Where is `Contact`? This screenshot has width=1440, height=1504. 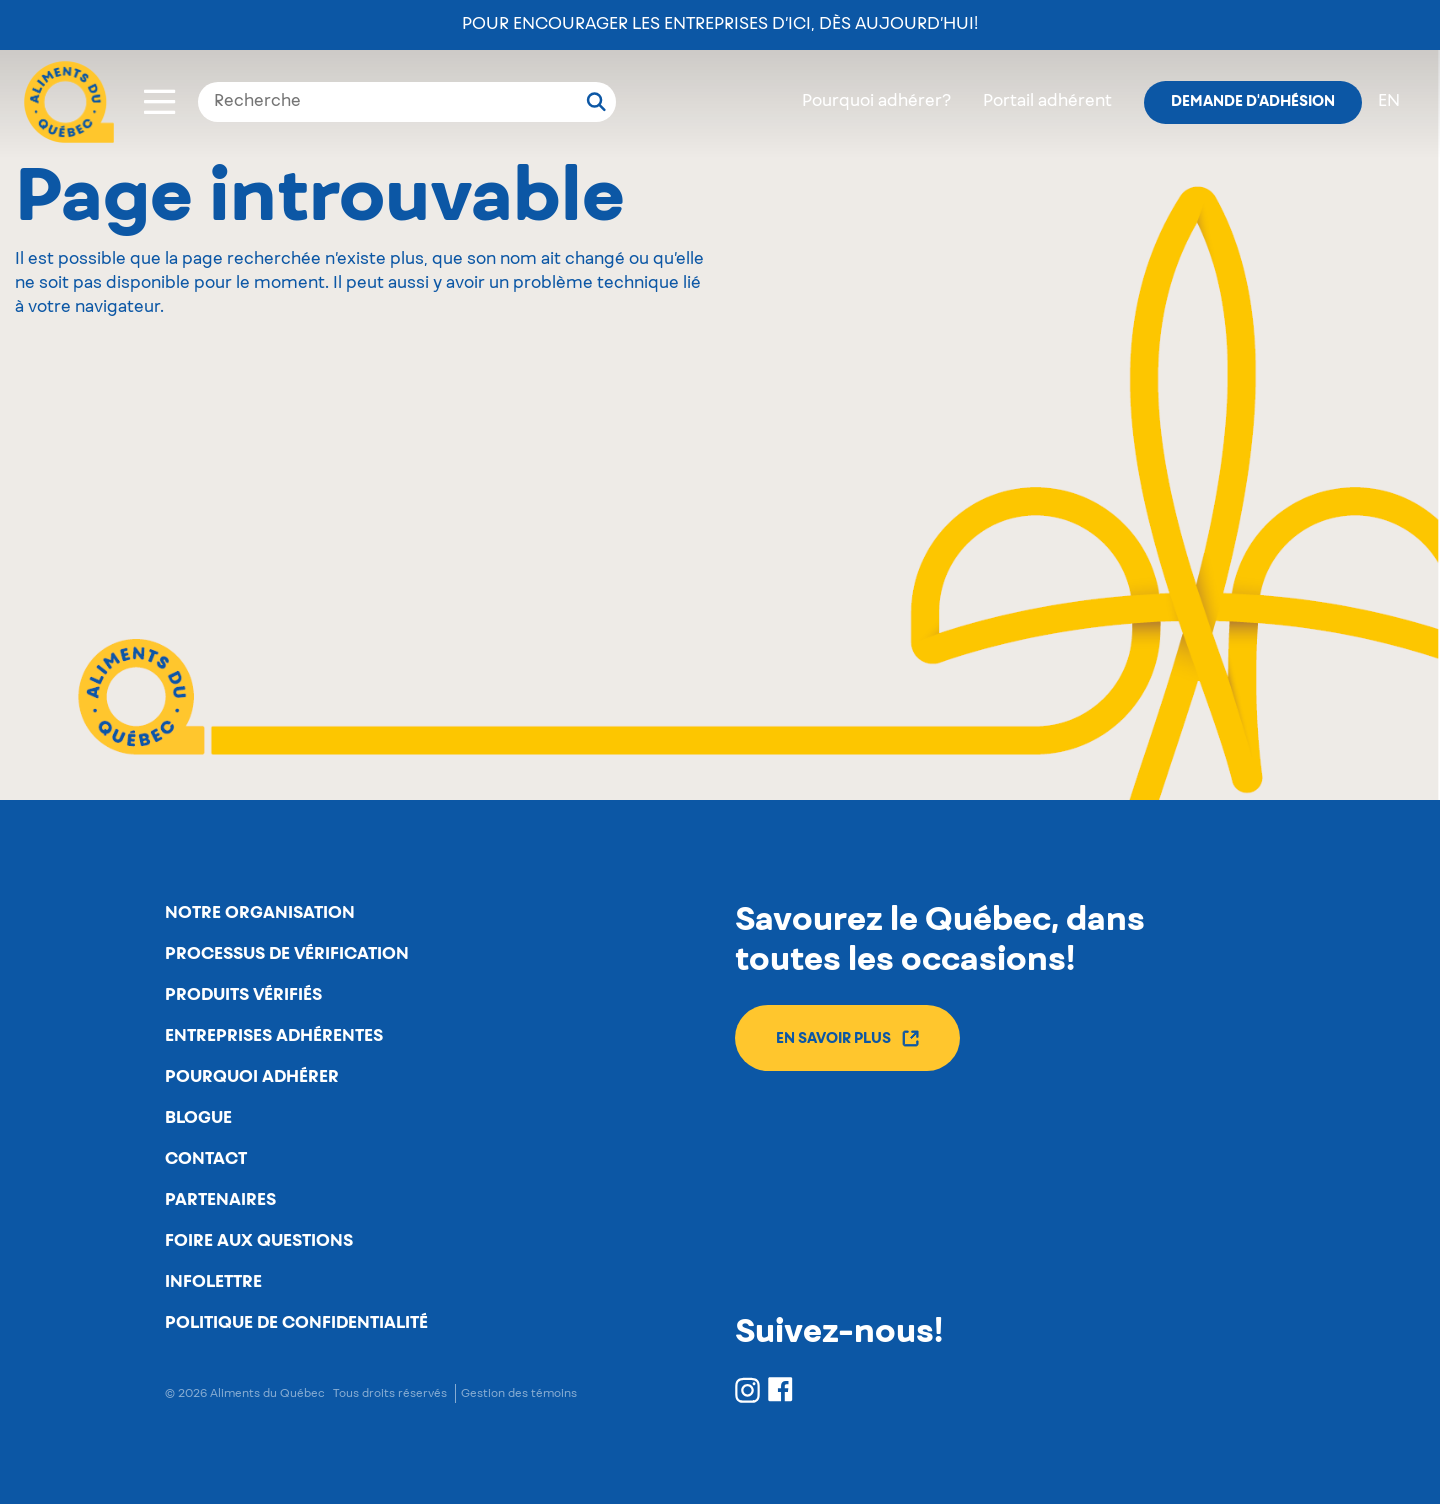
Contact is located at coordinates (206, 1159).